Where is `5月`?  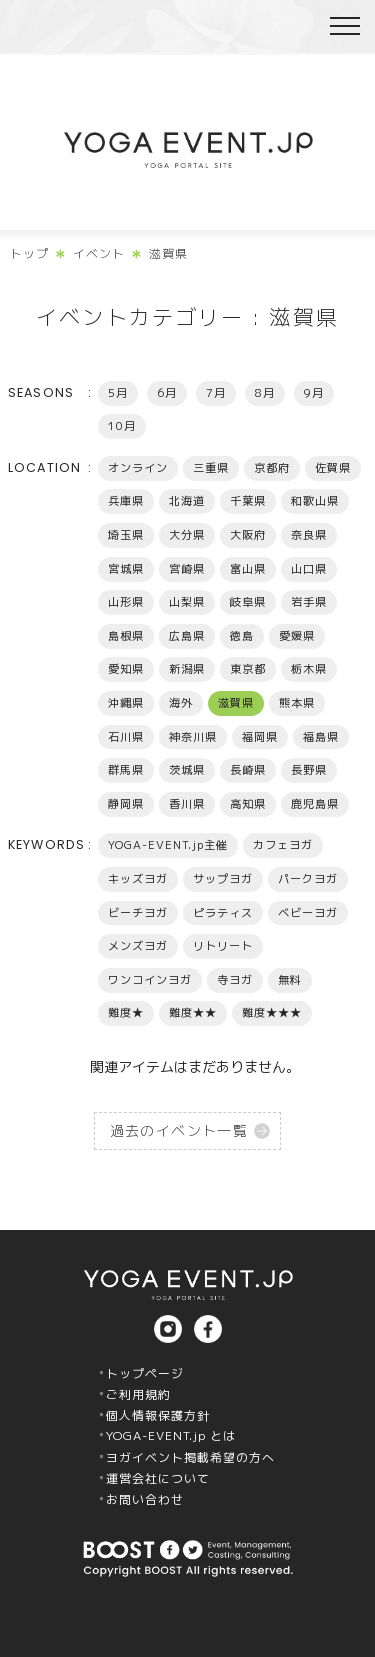 5月 is located at coordinates (118, 393).